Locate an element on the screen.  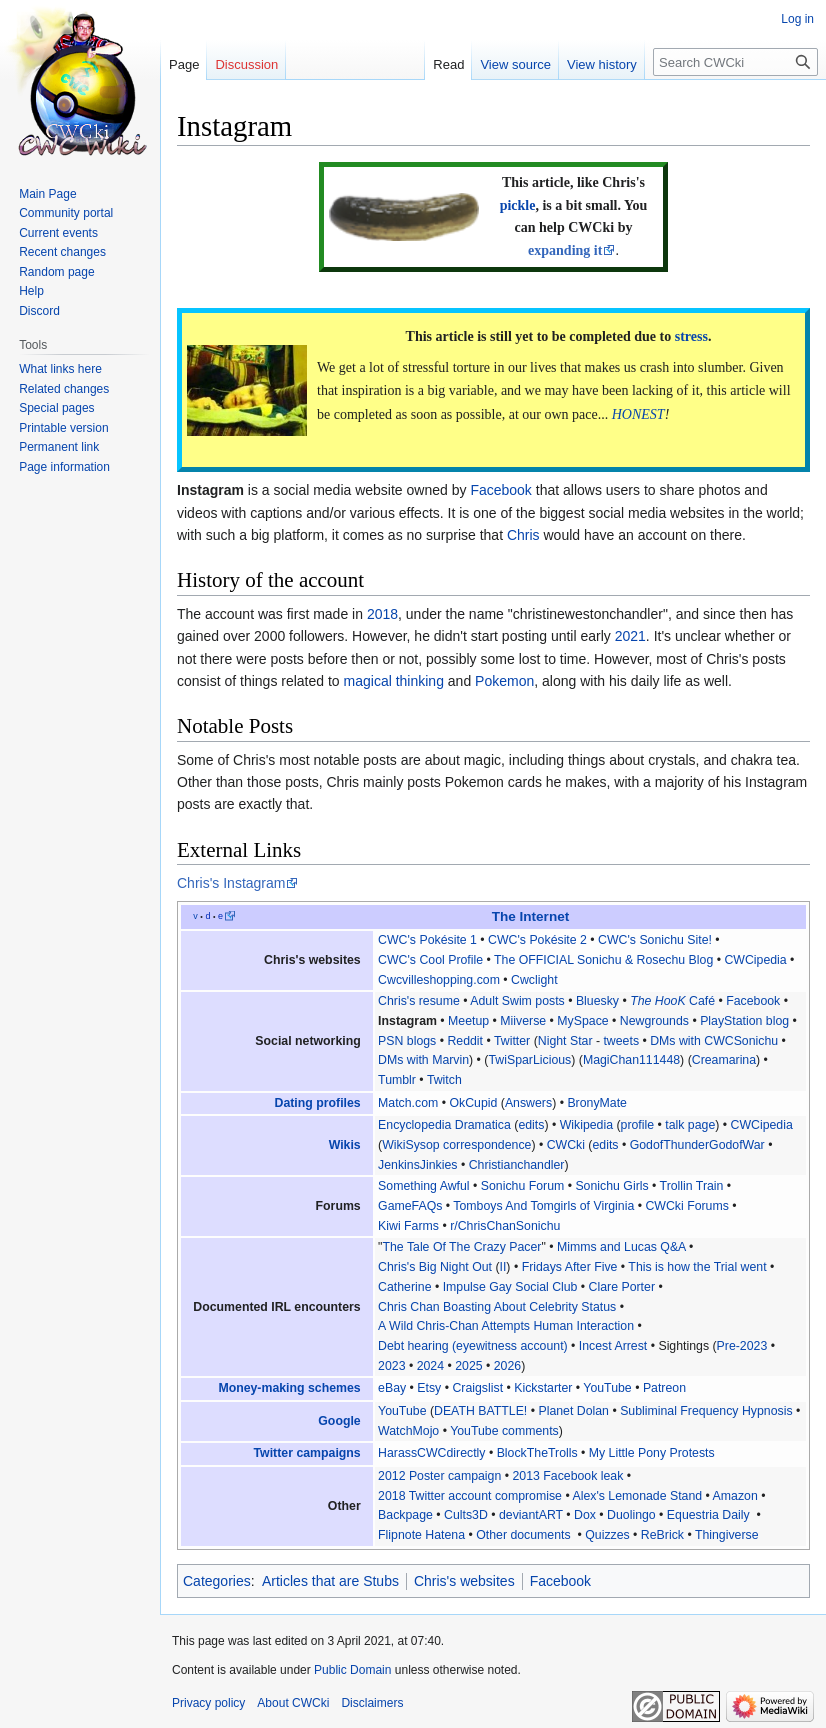
CWC's Sonichu Site! is located at coordinates (655, 940).